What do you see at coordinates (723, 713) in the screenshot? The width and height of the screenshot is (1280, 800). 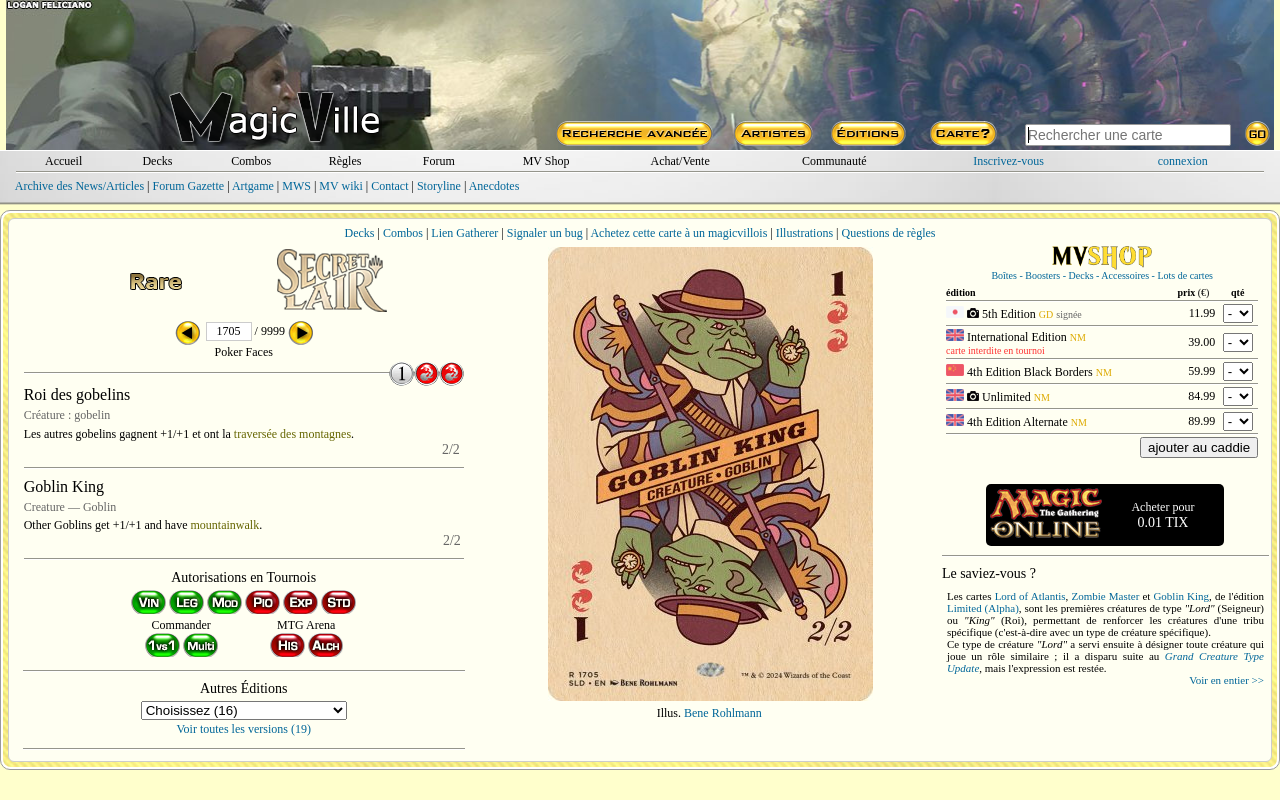 I see `Bene Rohlmann` at bounding box center [723, 713].